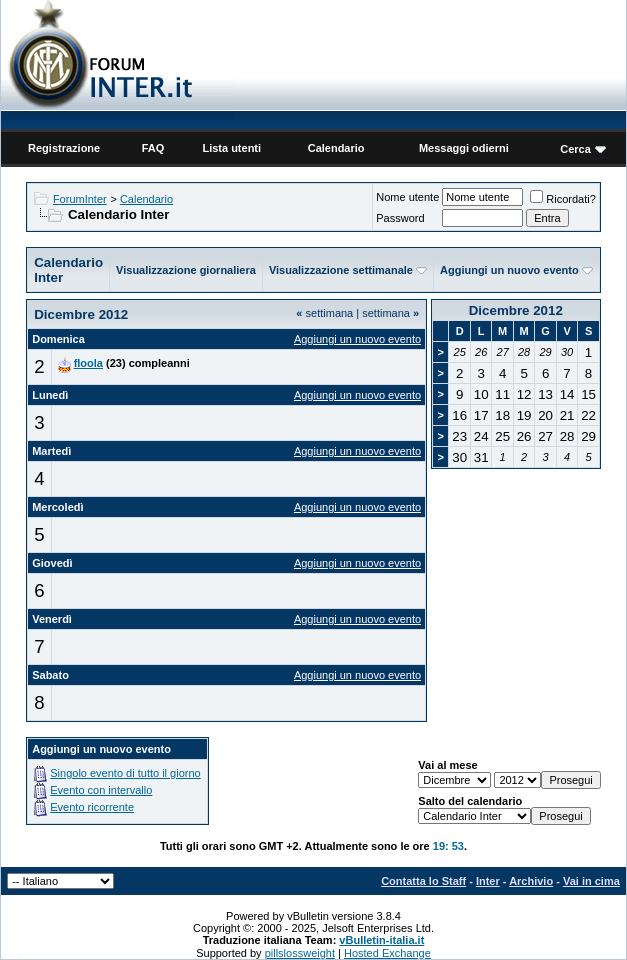  I want to click on pillslossweight, so click(300, 953).